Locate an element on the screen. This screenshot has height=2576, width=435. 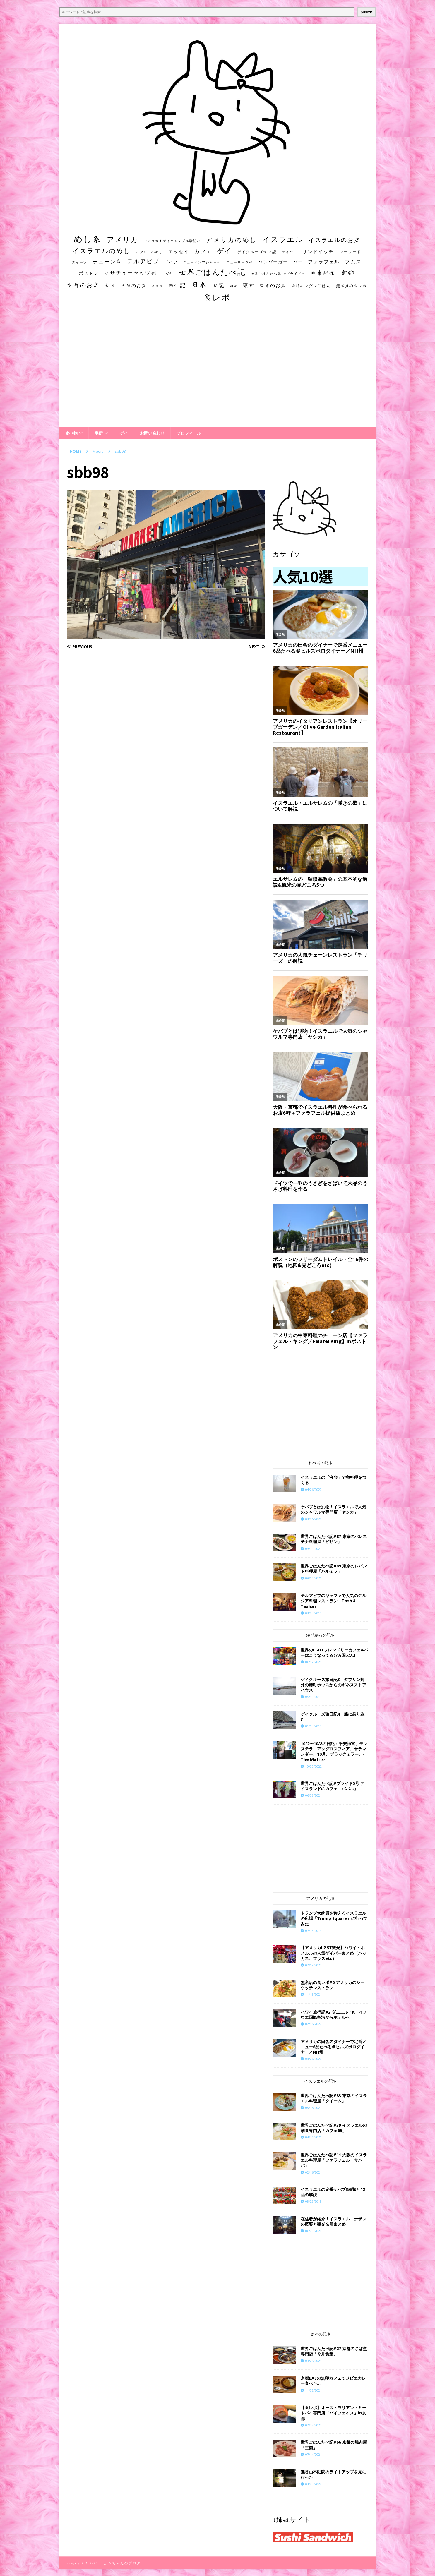
05/18/2019 is located at coordinates (313, 1697).